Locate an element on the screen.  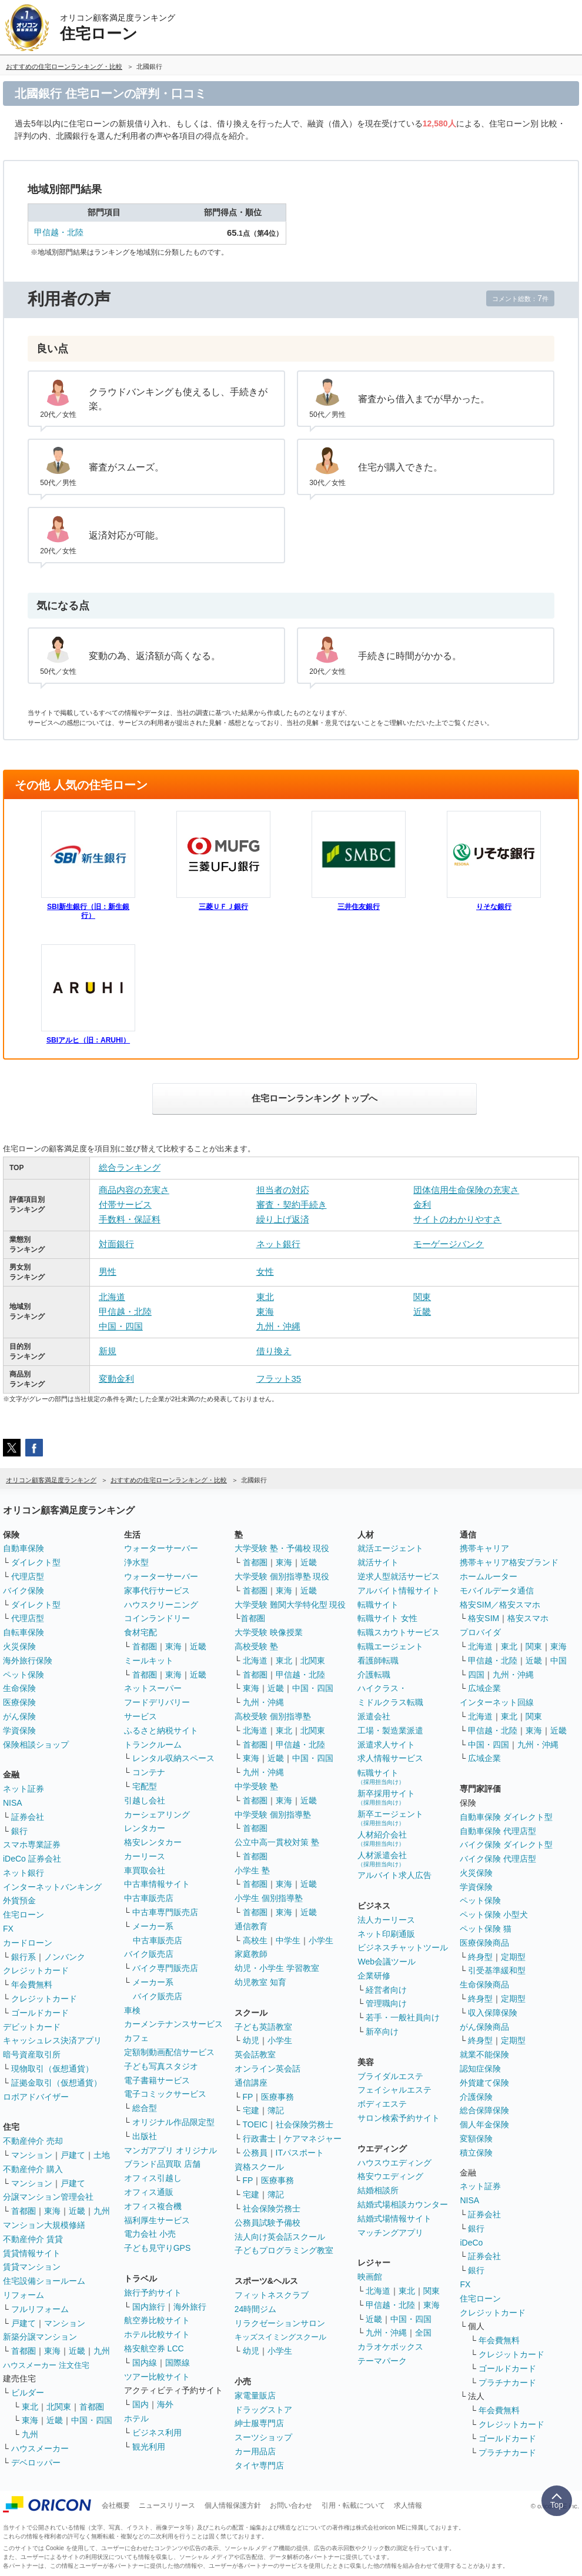
公立中高一貫校対策 塾 is located at coordinates (277, 1842).